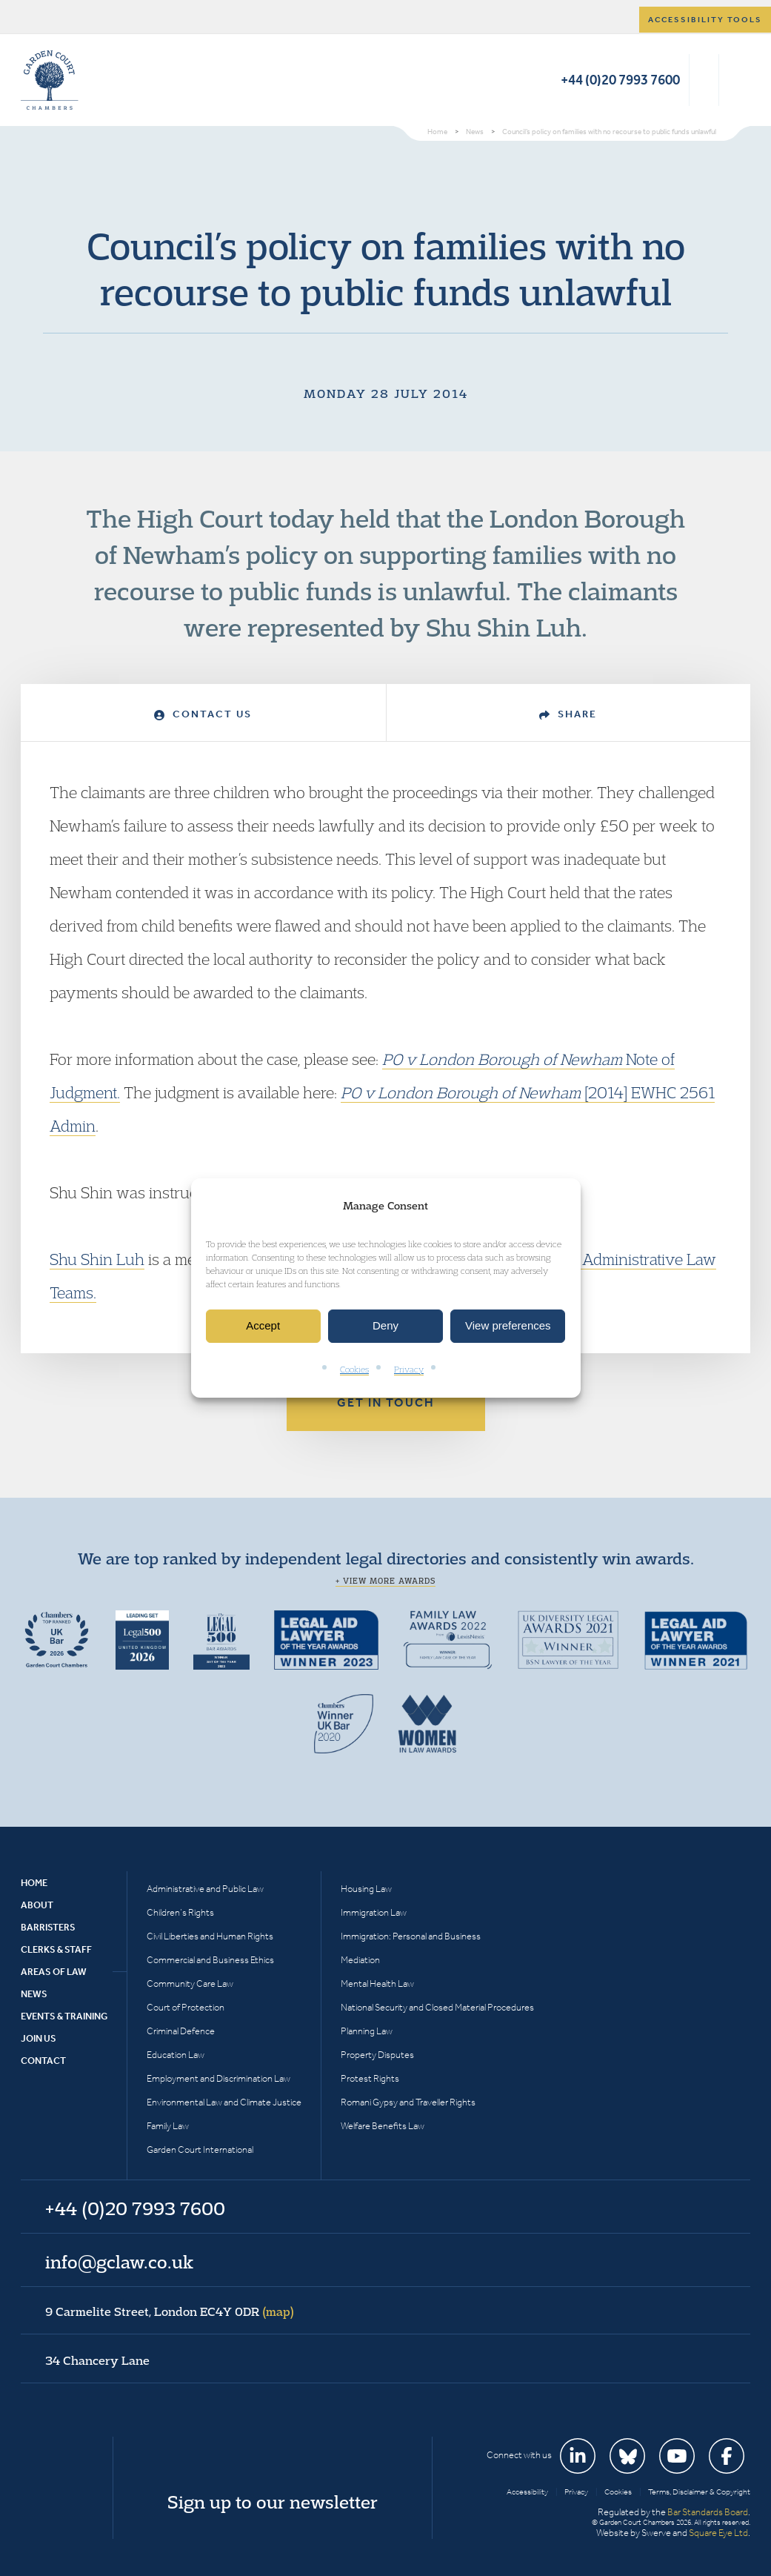 The height and width of the screenshot is (2576, 771). I want to click on Accessibility tools, so click(705, 19).